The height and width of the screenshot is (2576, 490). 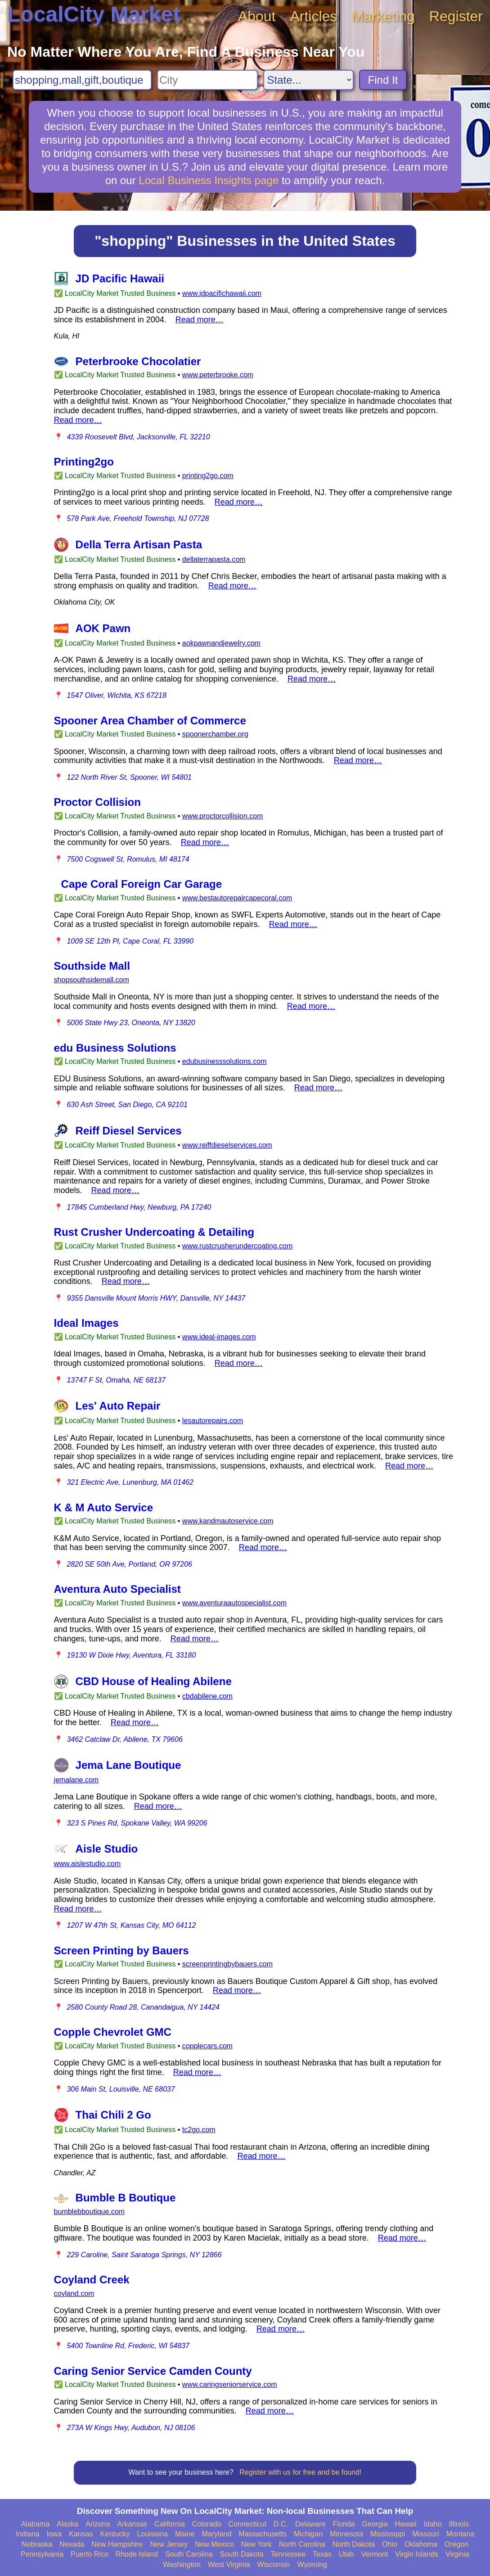 What do you see at coordinates (93, 14) in the screenshot?
I see `LocalCity Market` at bounding box center [93, 14].